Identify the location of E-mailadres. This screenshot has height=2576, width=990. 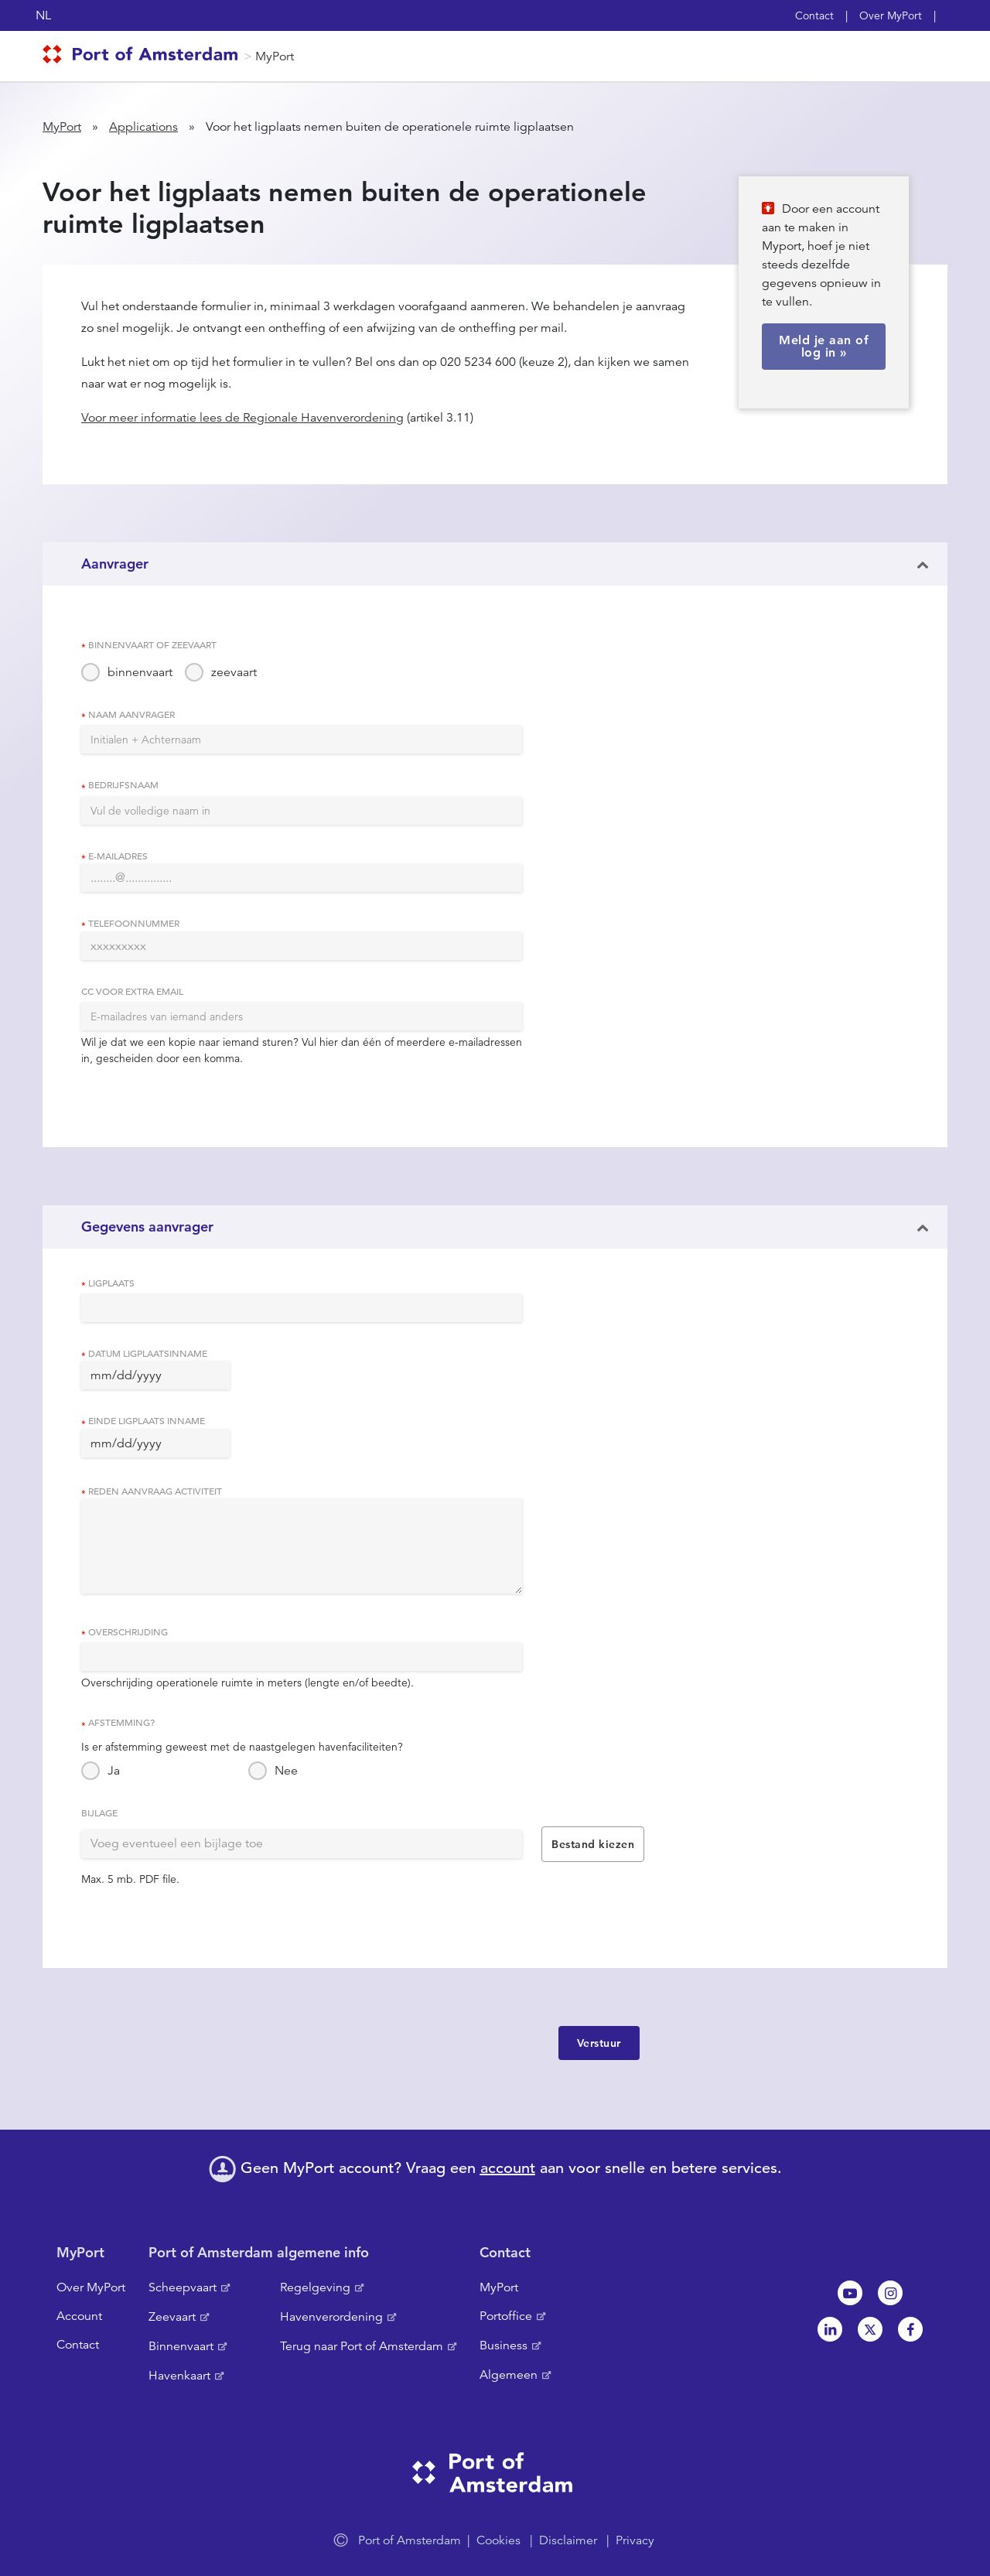
(118, 855).